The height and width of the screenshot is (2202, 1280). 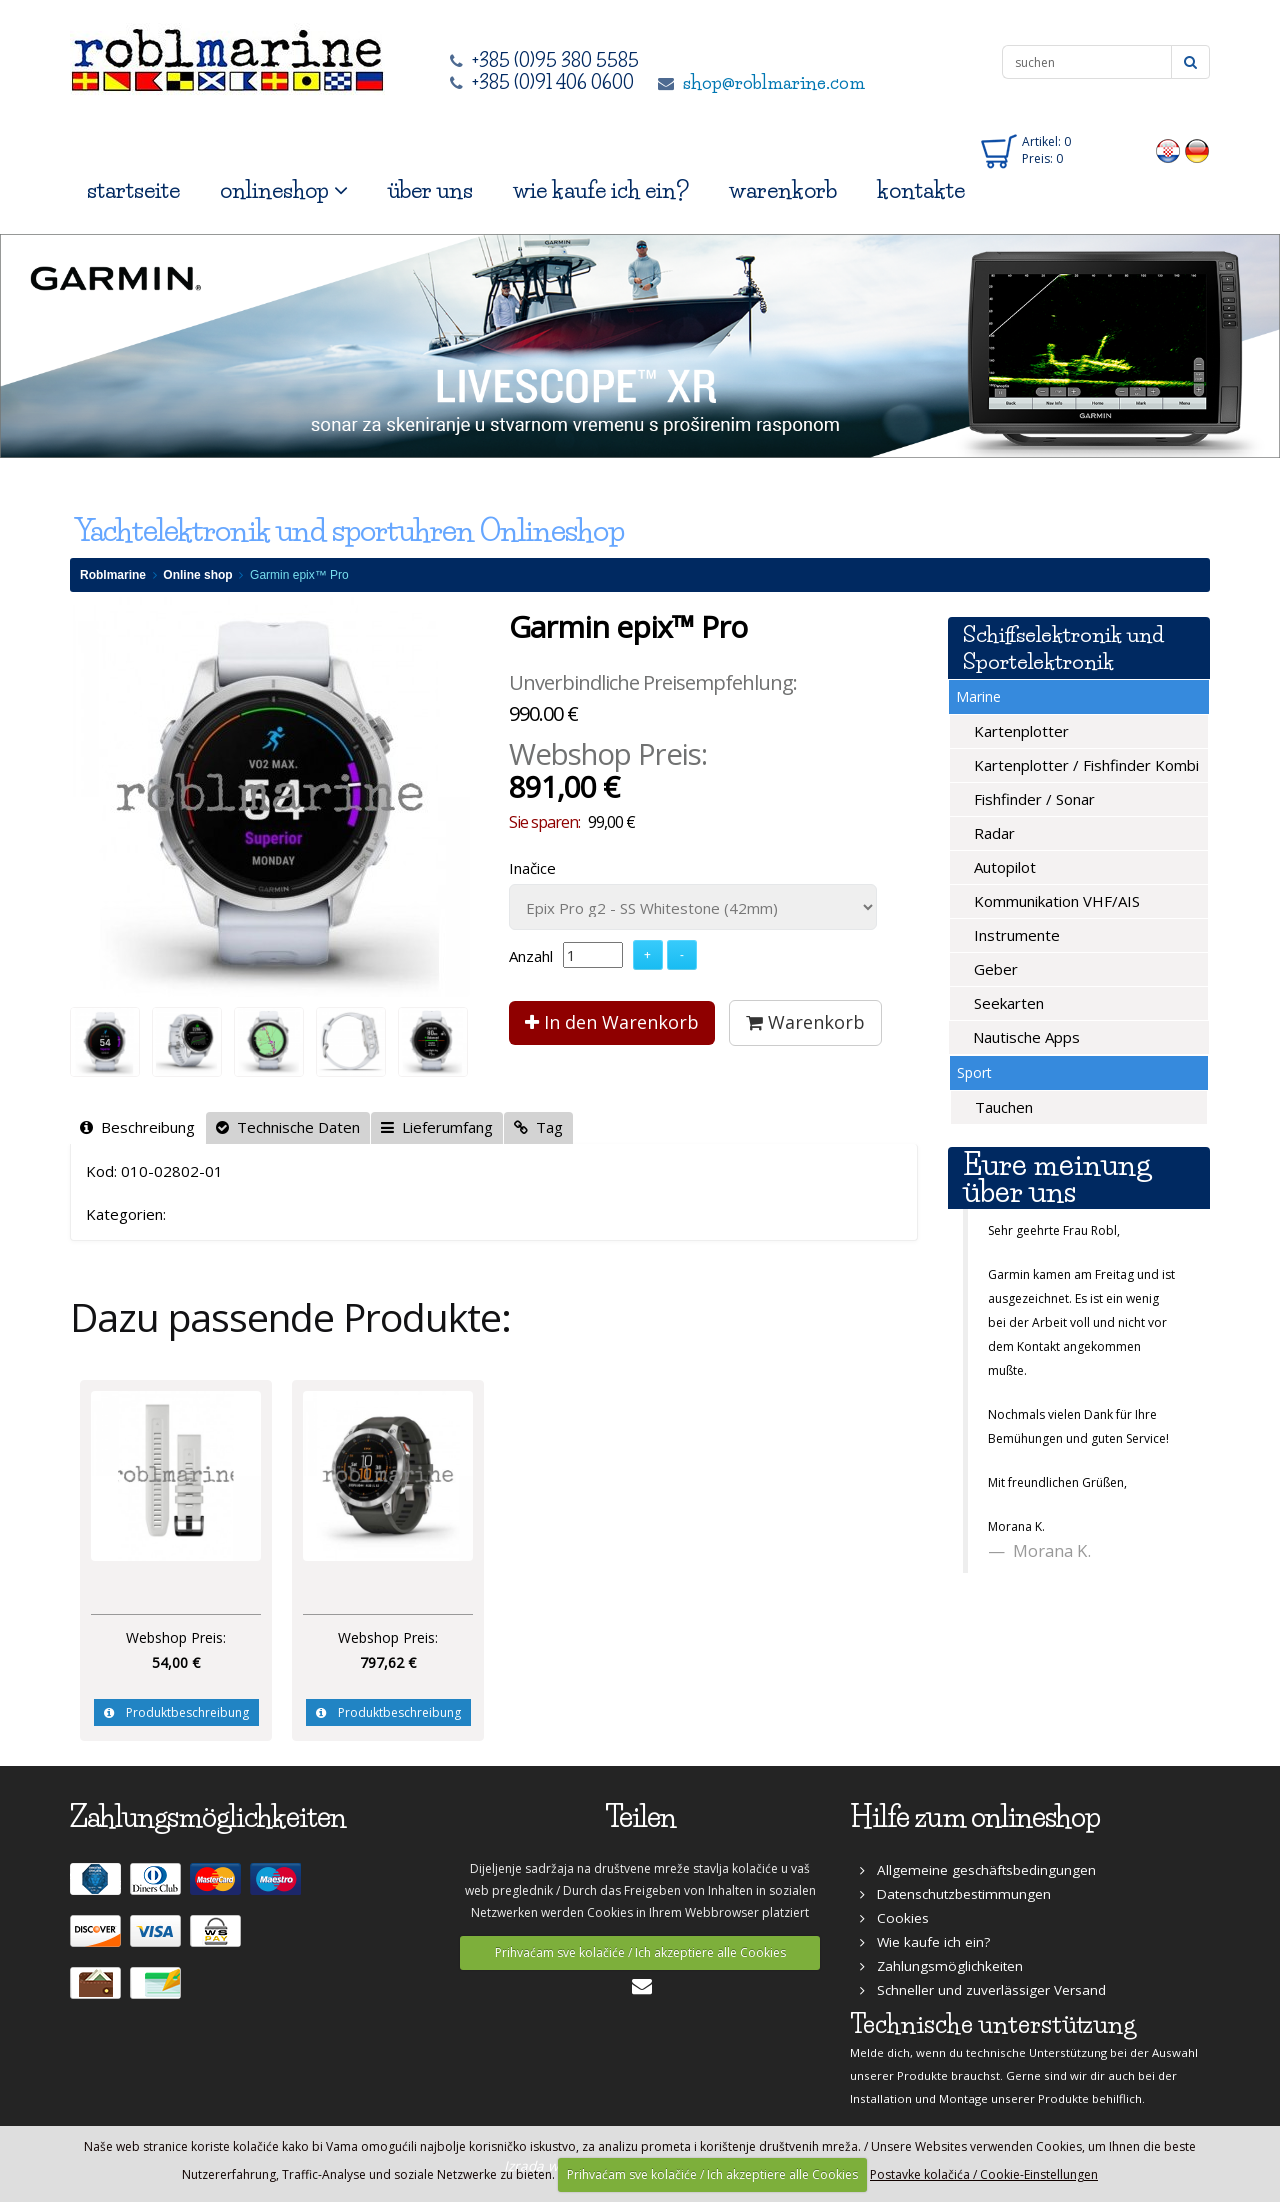 I want to click on Tauchen, so click(x=1002, y=1107).